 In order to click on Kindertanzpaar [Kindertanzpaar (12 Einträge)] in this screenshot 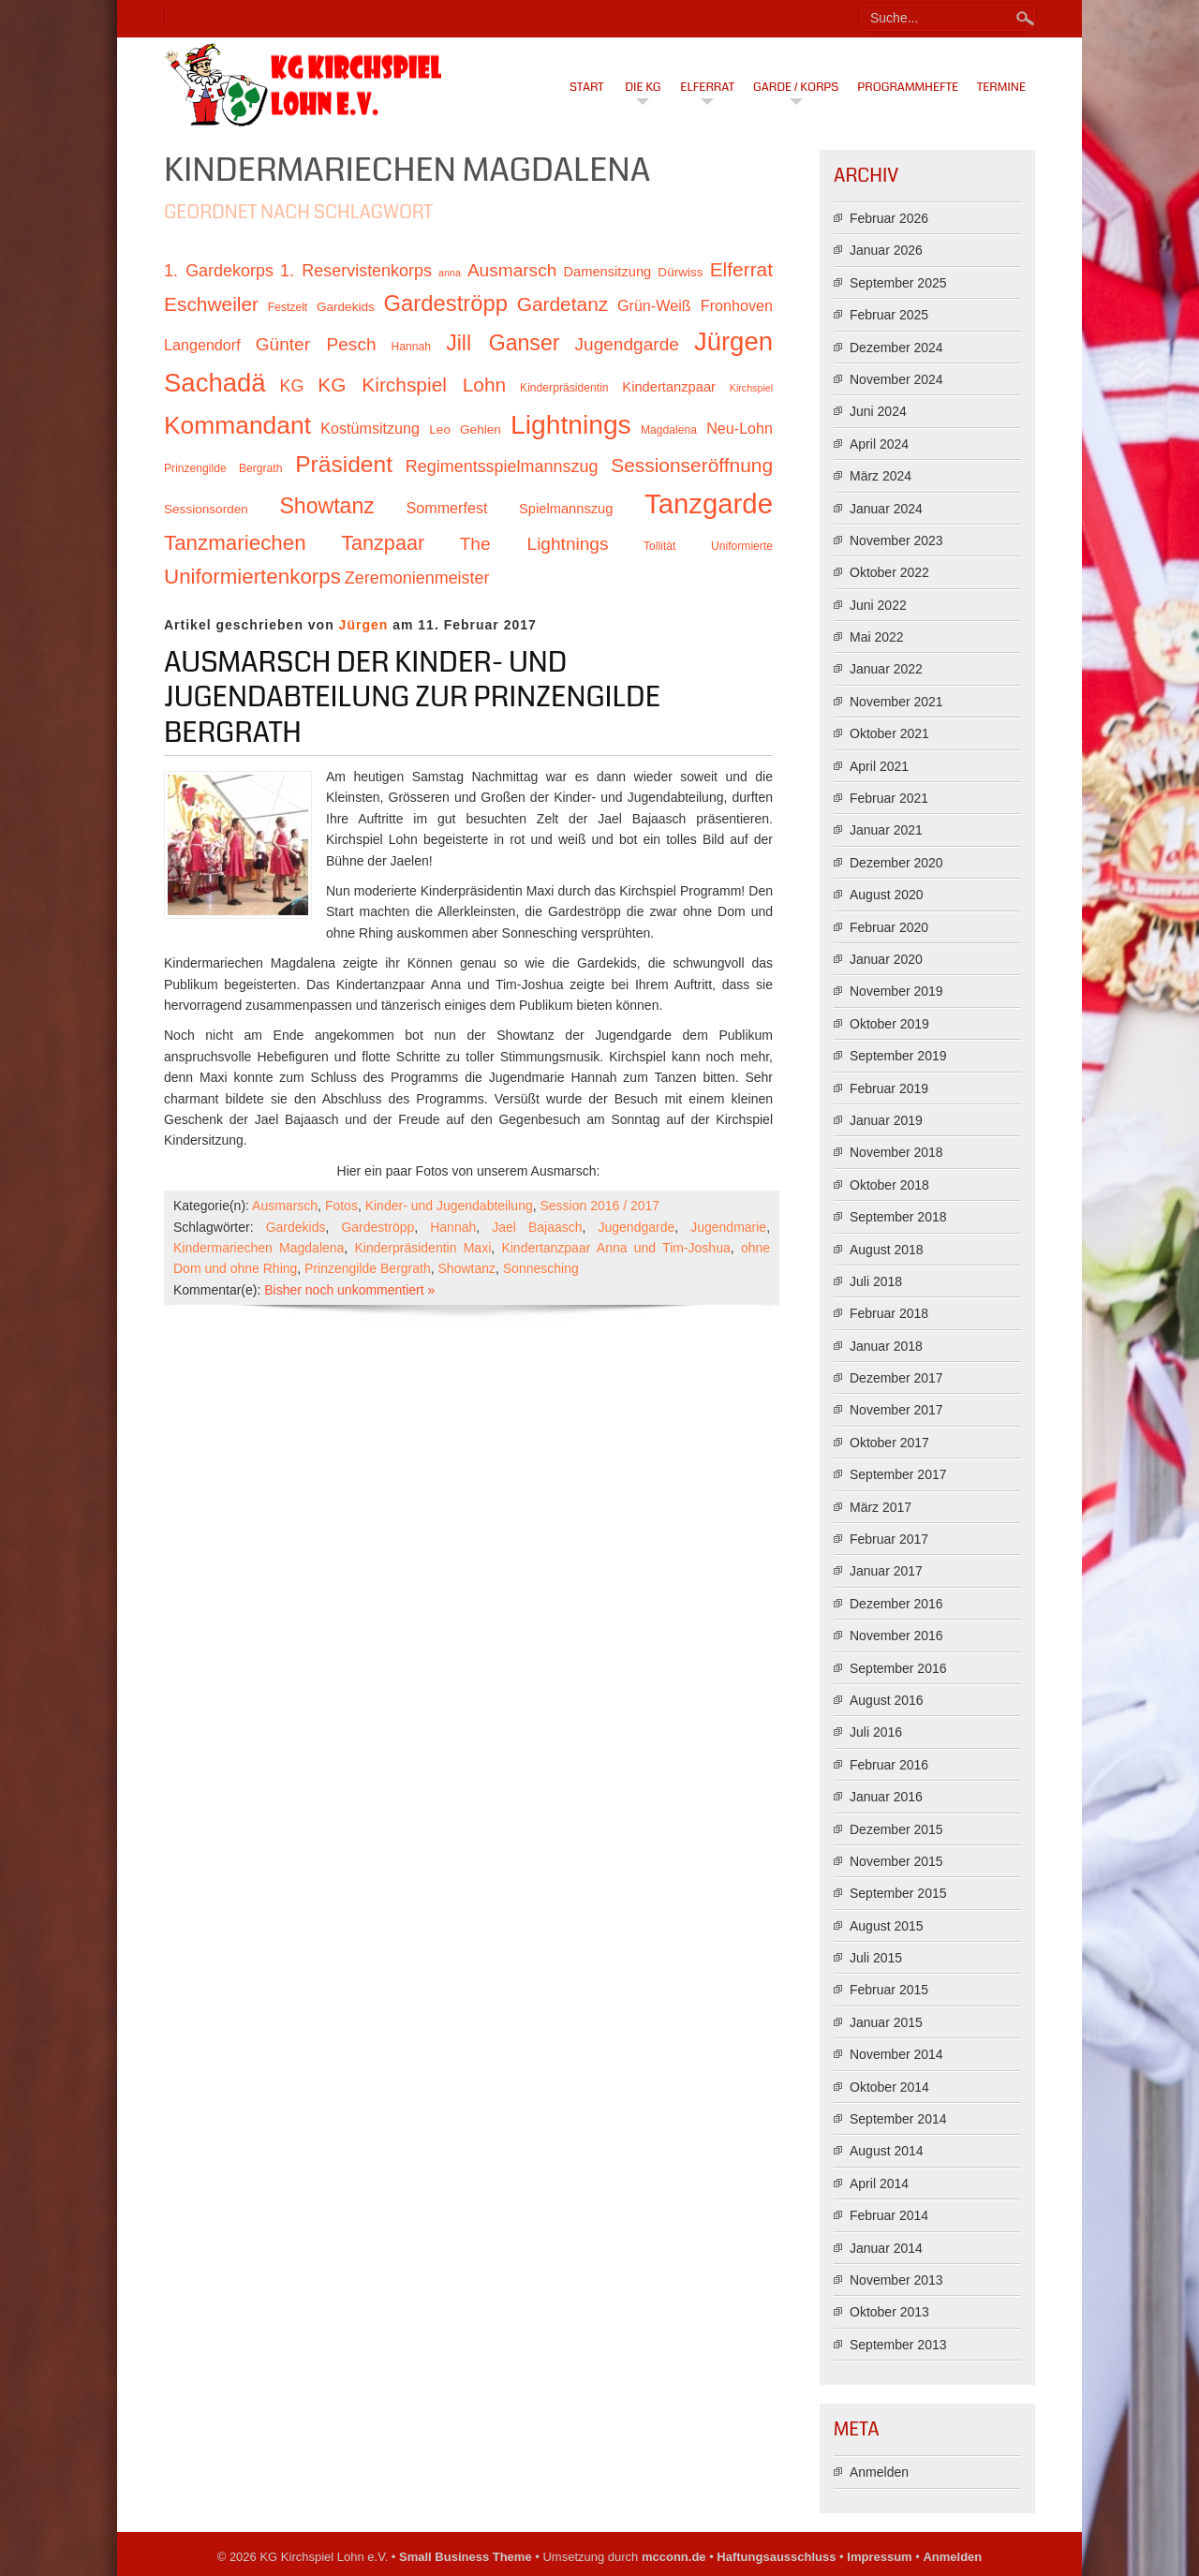, I will do `click(669, 386)`.